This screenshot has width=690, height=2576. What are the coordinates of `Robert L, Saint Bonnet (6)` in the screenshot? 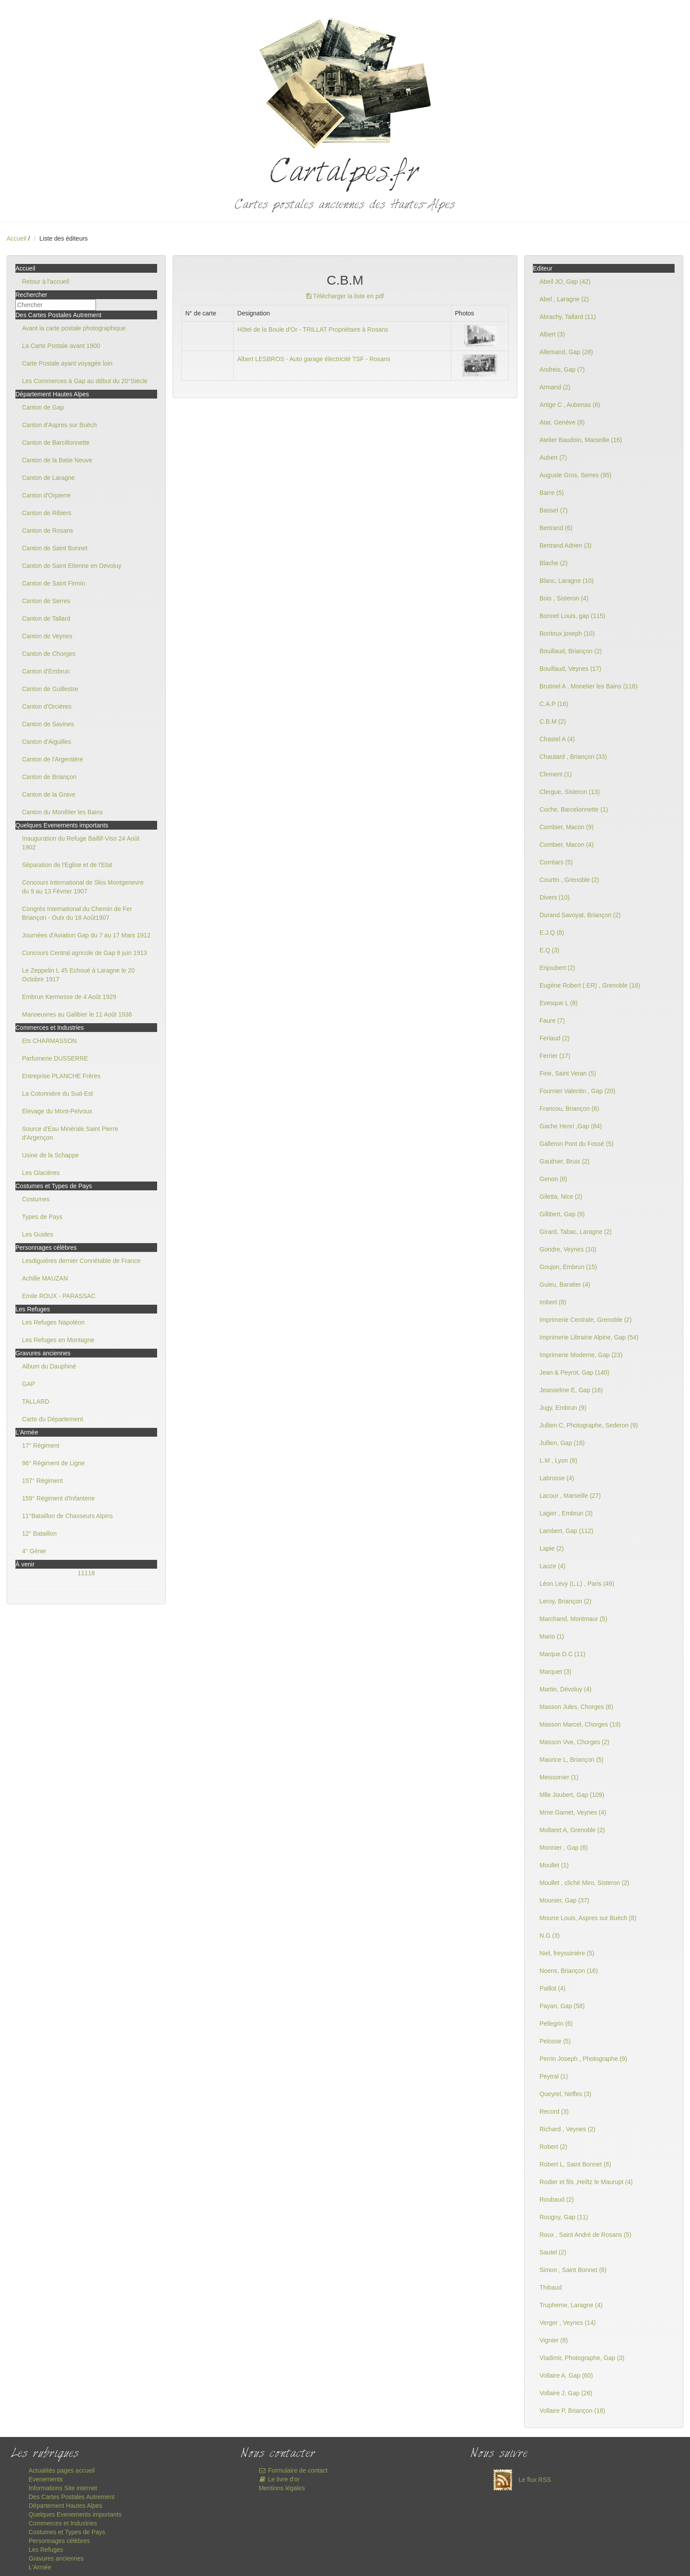 It's located at (575, 2164).